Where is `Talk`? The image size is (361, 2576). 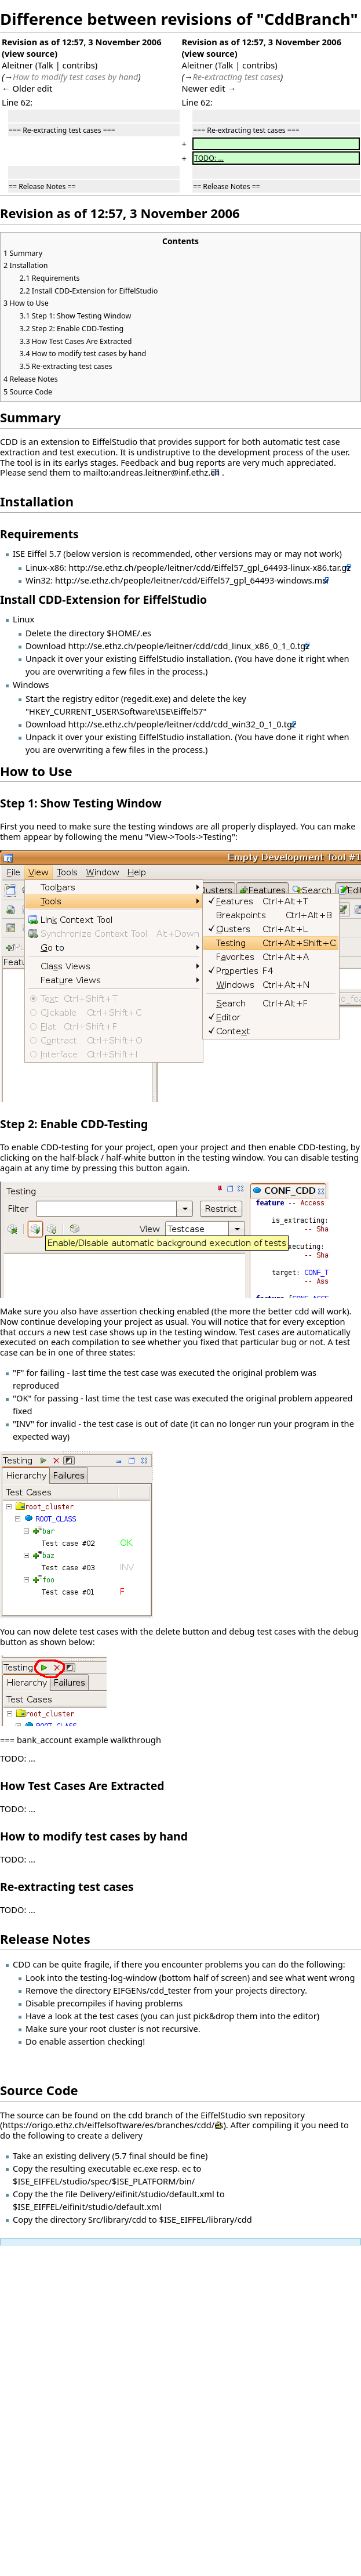
Talk is located at coordinates (45, 65).